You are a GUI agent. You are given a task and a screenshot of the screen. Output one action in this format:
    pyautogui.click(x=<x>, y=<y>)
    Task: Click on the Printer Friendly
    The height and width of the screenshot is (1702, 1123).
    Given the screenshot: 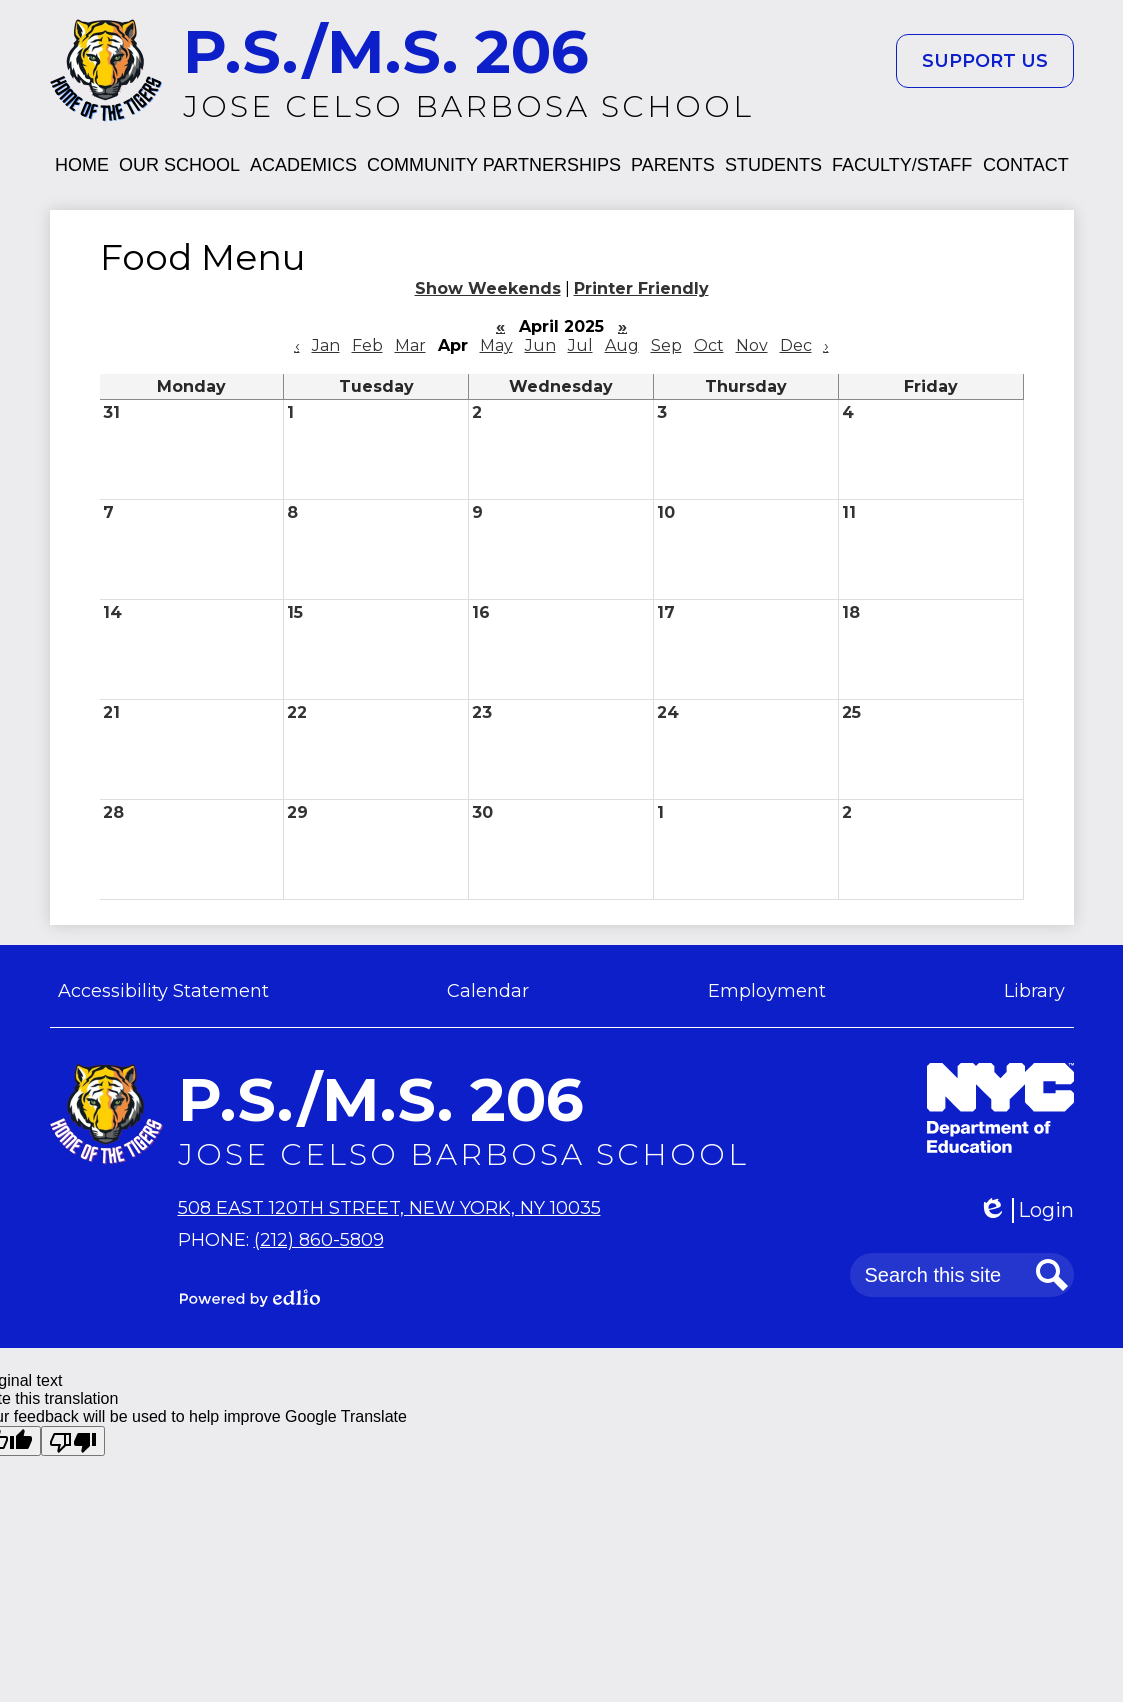 What is the action you would take?
    pyautogui.click(x=641, y=288)
    